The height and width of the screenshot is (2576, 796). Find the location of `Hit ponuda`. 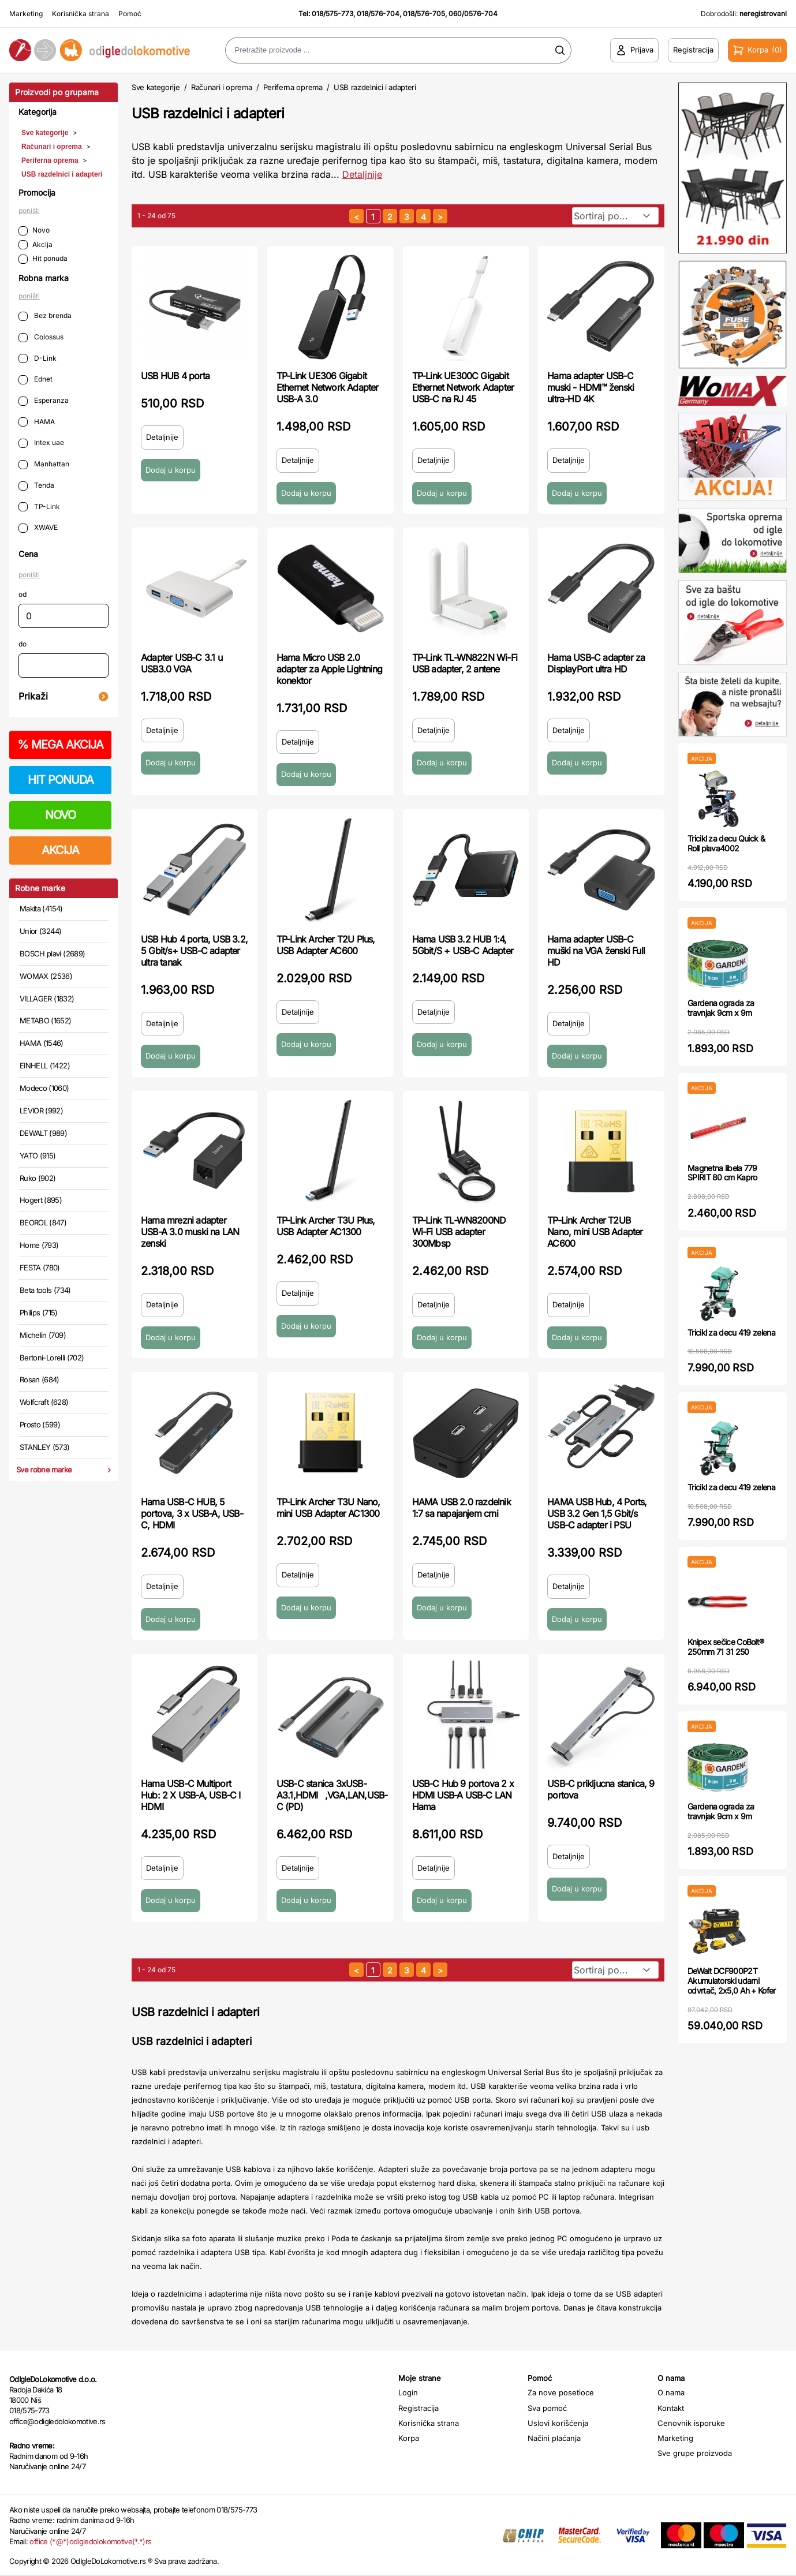

Hit ponuda is located at coordinates (43, 259).